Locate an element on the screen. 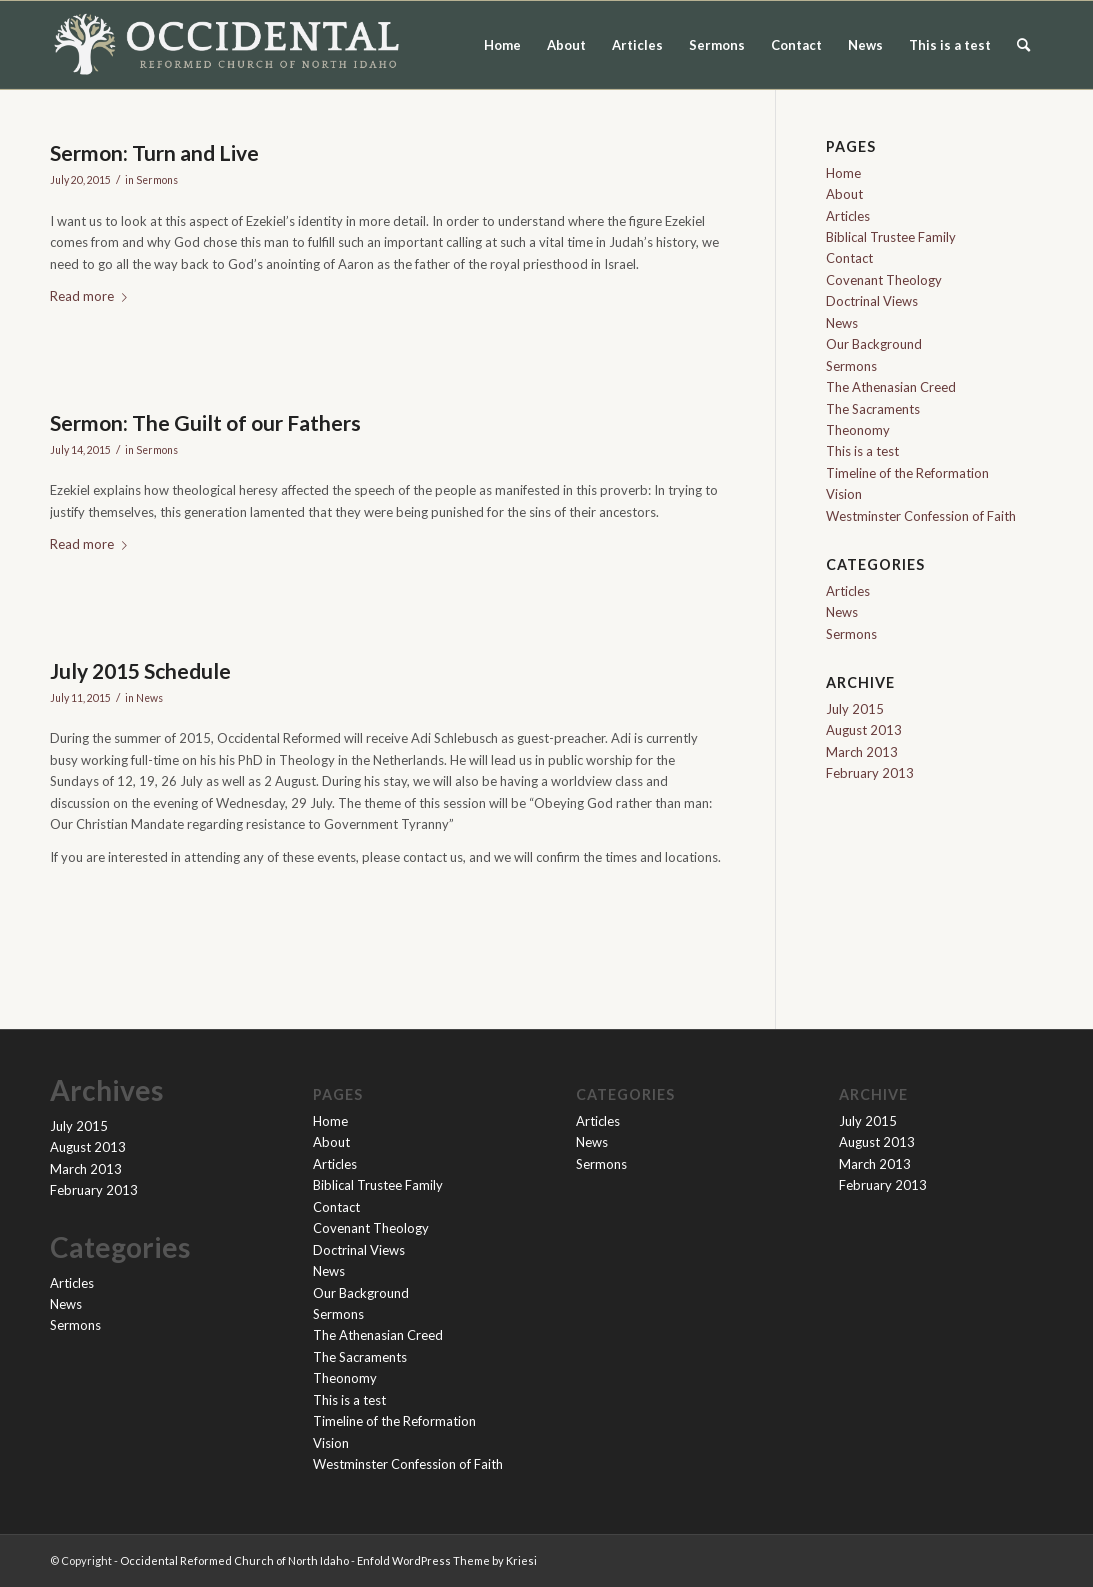 This screenshot has height=1587, width=1093. Articles is located at coordinates (637, 45).